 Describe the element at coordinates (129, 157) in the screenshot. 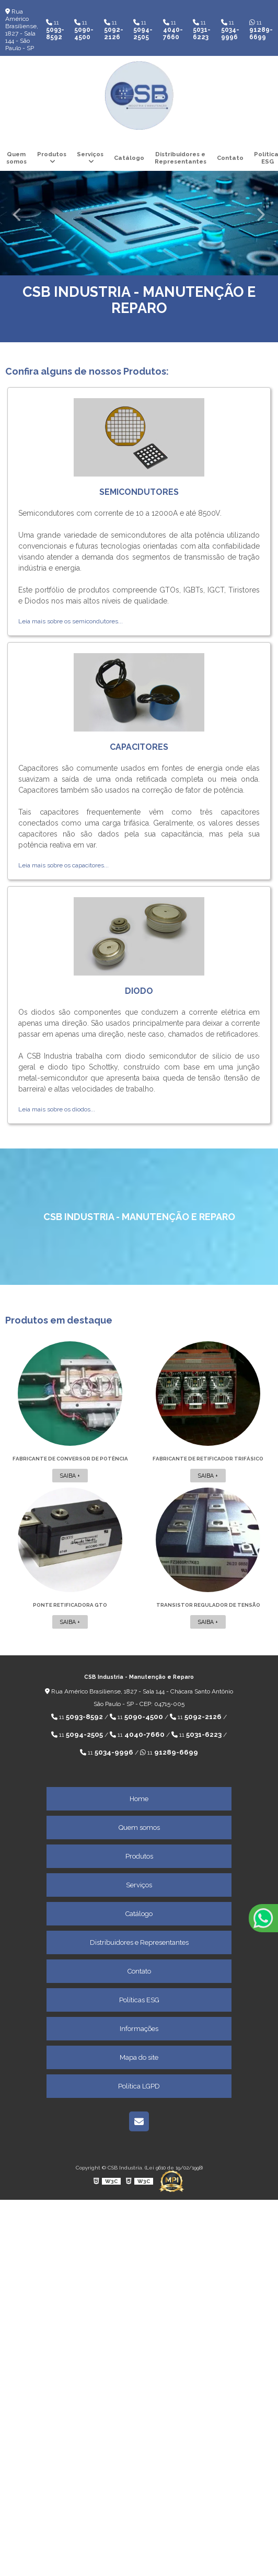

I see `Catálogo` at that location.